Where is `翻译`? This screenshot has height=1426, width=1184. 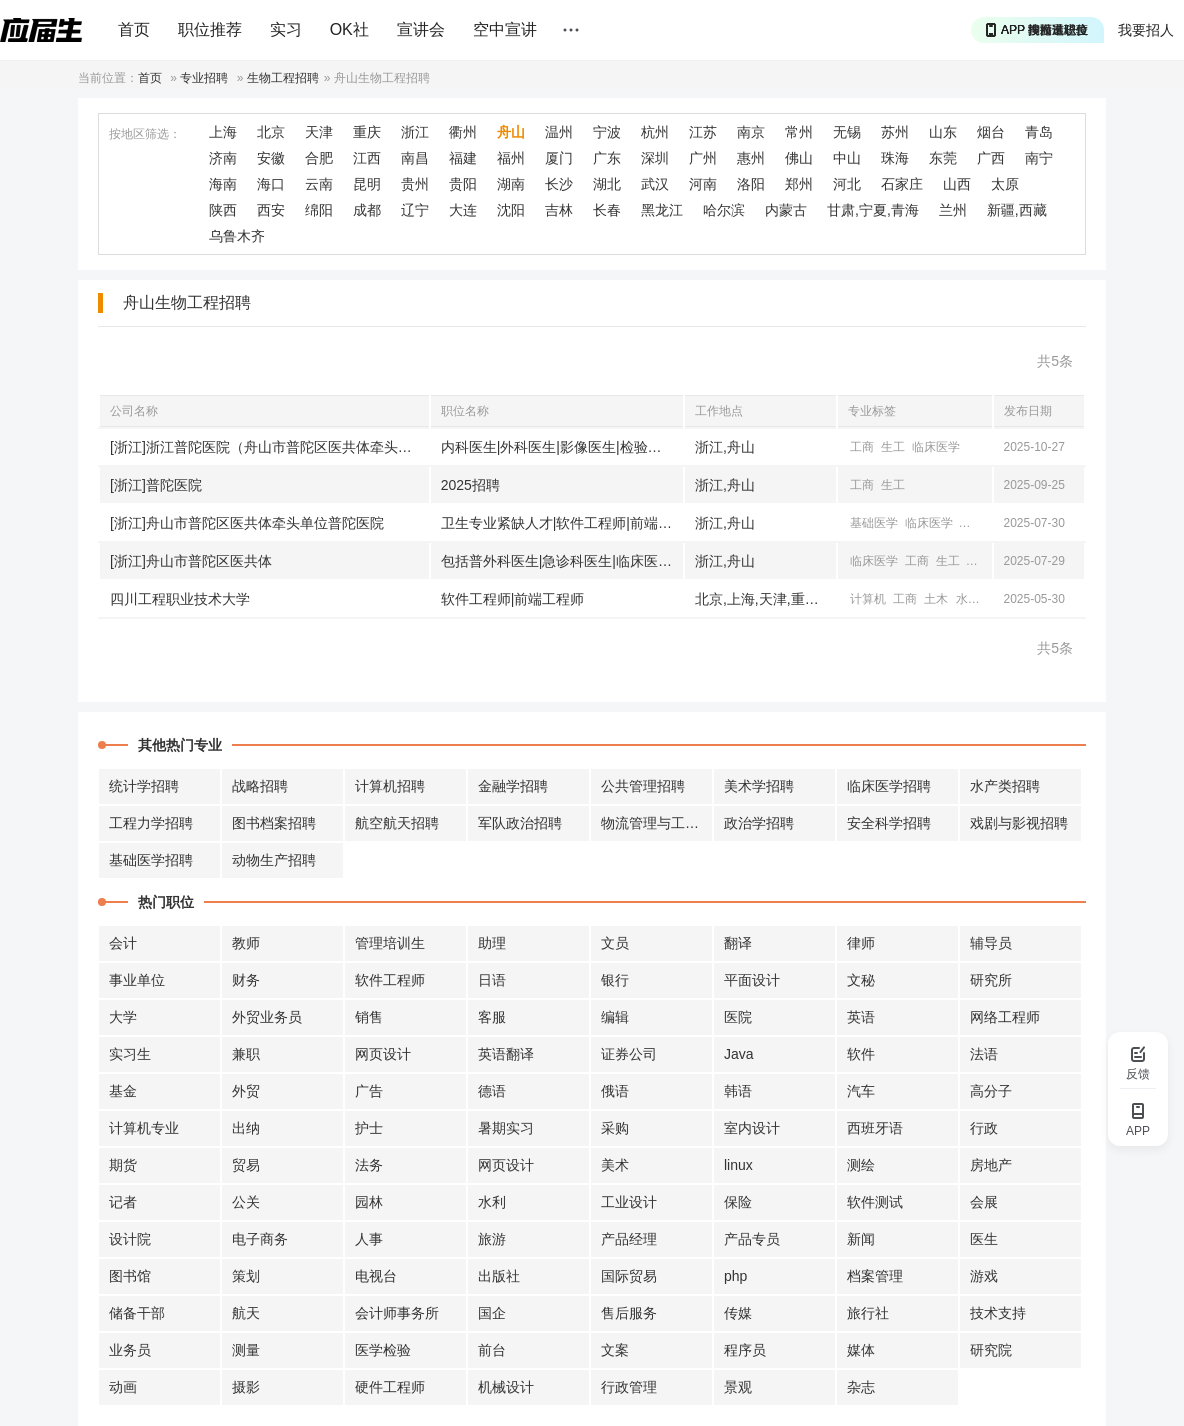
翻译 is located at coordinates (738, 943).